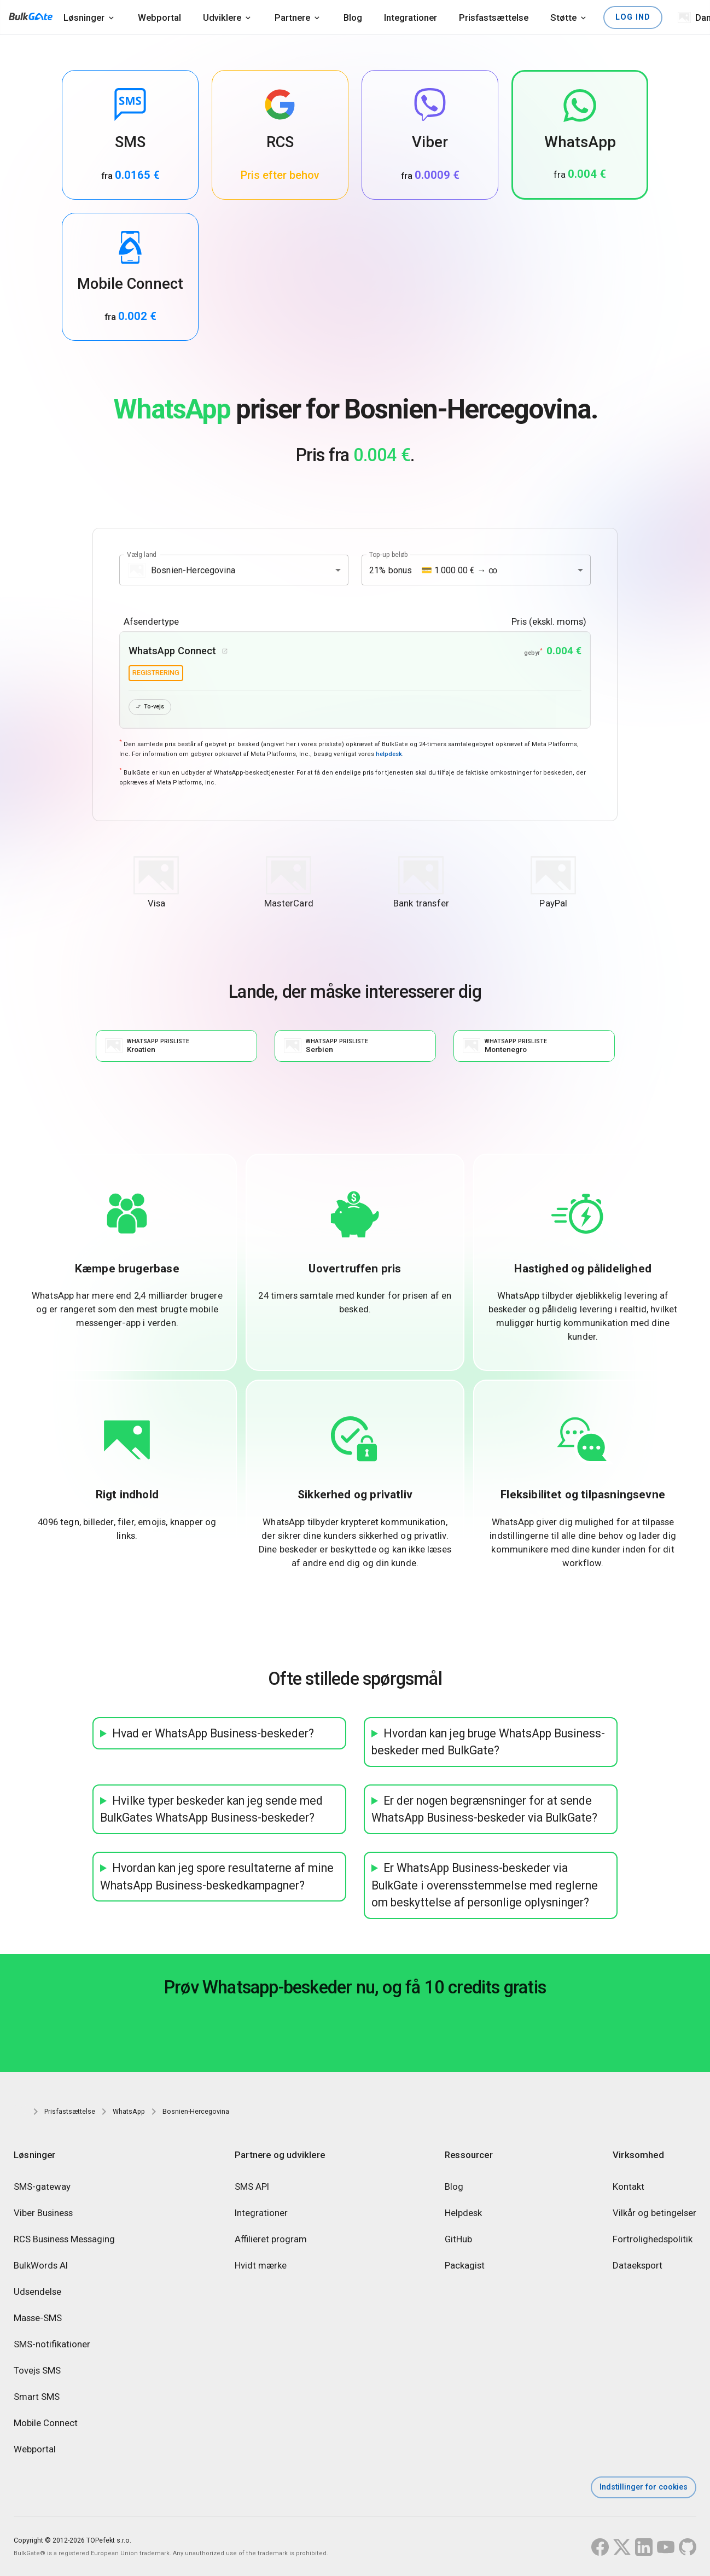 The image size is (710, 2576). Describe the element at coordinates (213, 1734) in the screenshot. I see `Hvad er WhatsApp Business-beskeder?` at that location.